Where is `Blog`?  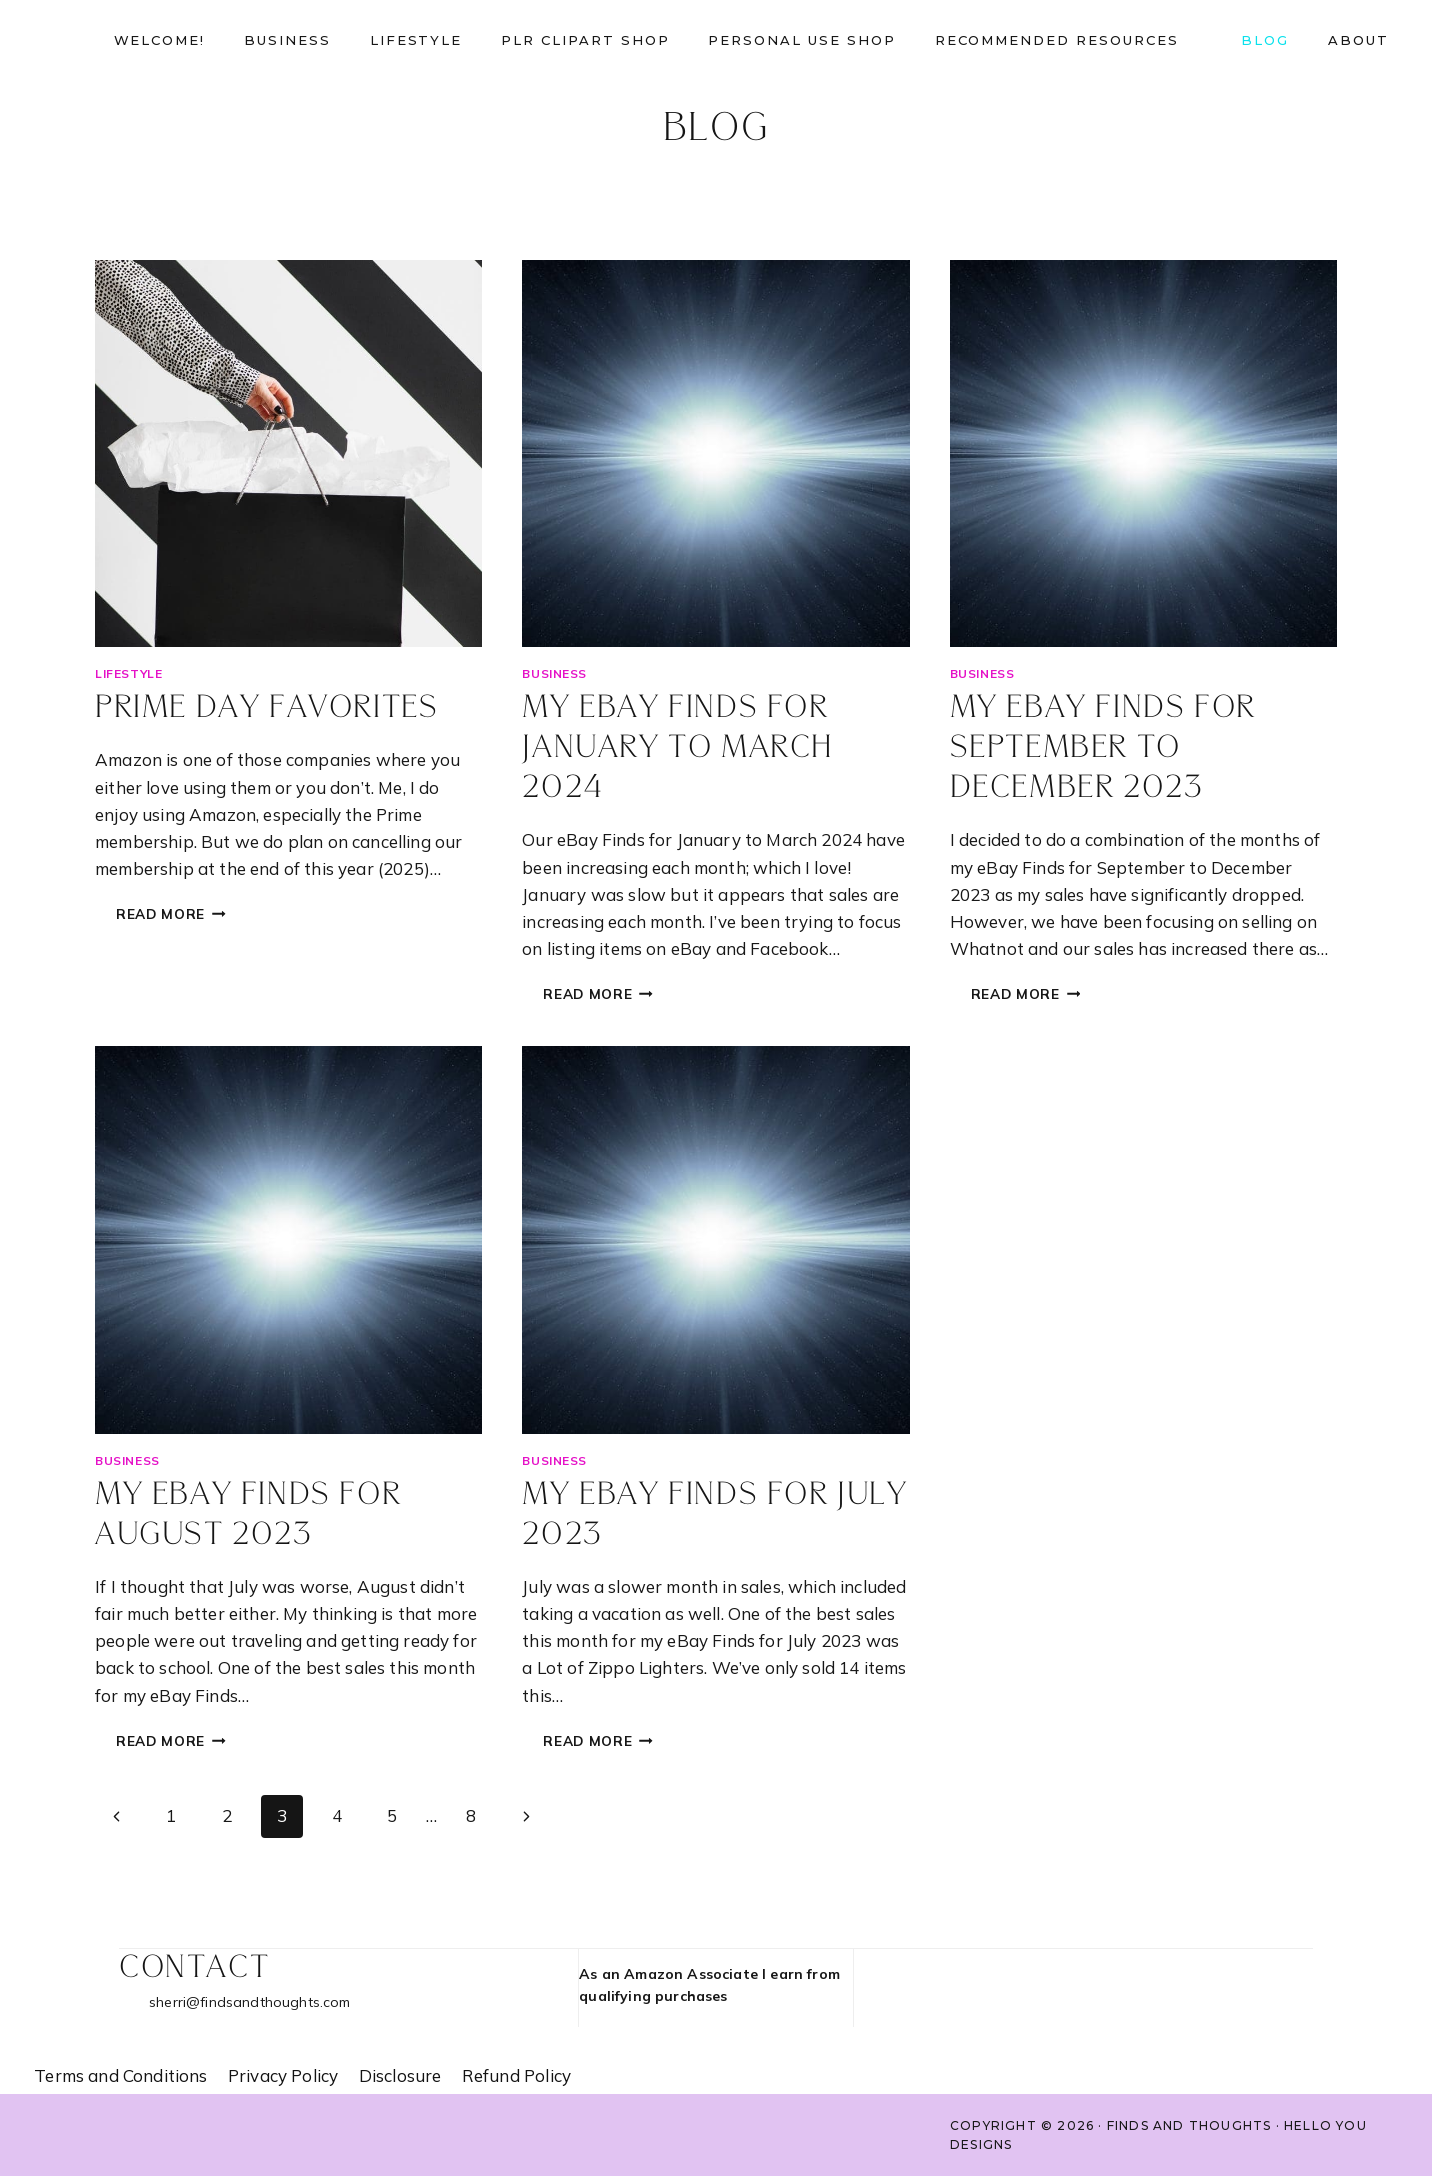
Blog is located at coordinates (1265, 40).